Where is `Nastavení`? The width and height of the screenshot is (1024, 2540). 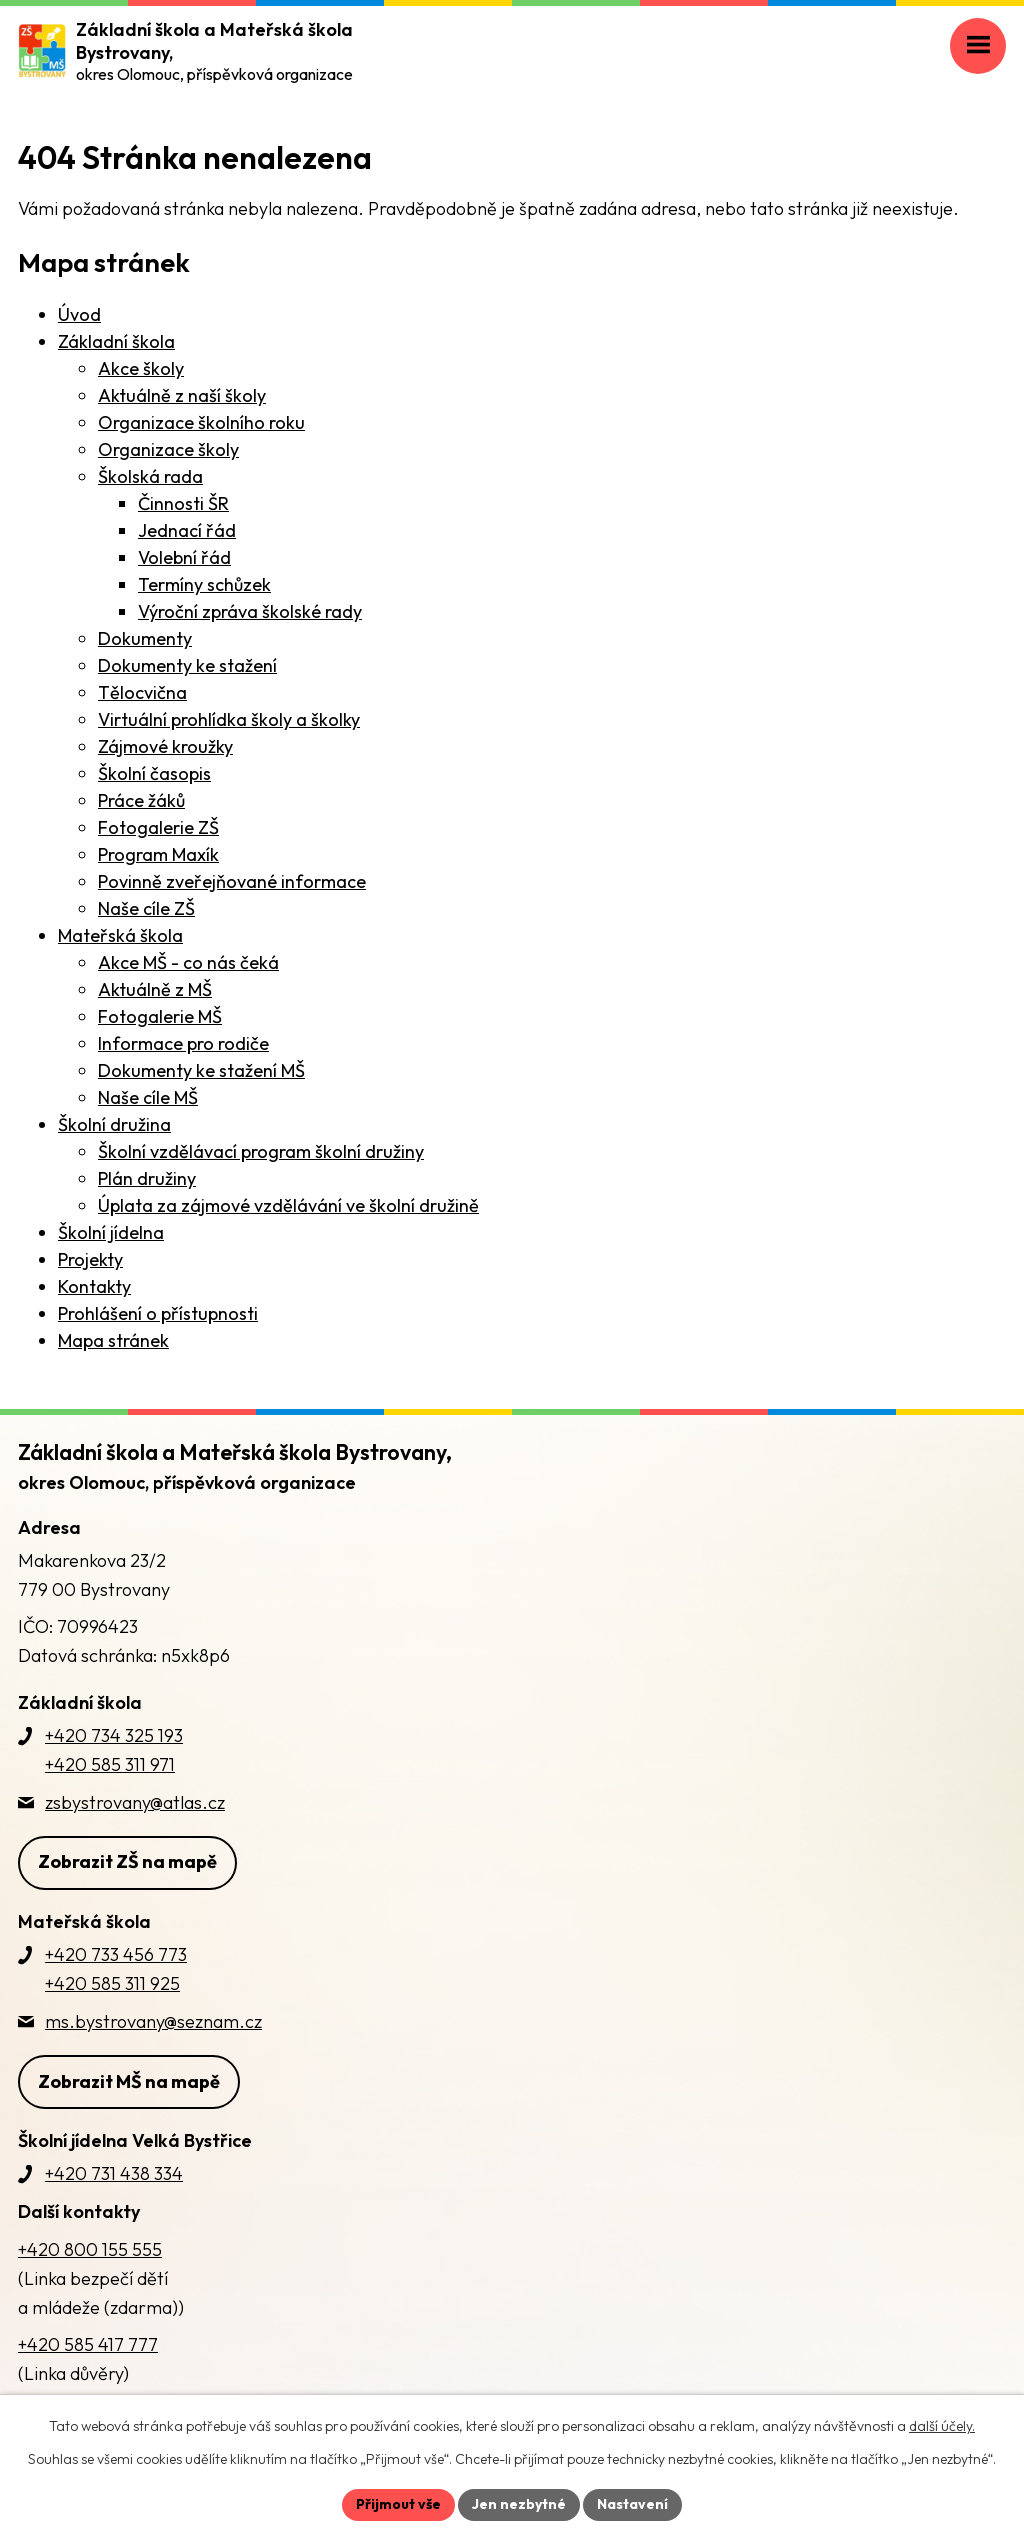 Nastavení is located at coordinates (632, 2504).